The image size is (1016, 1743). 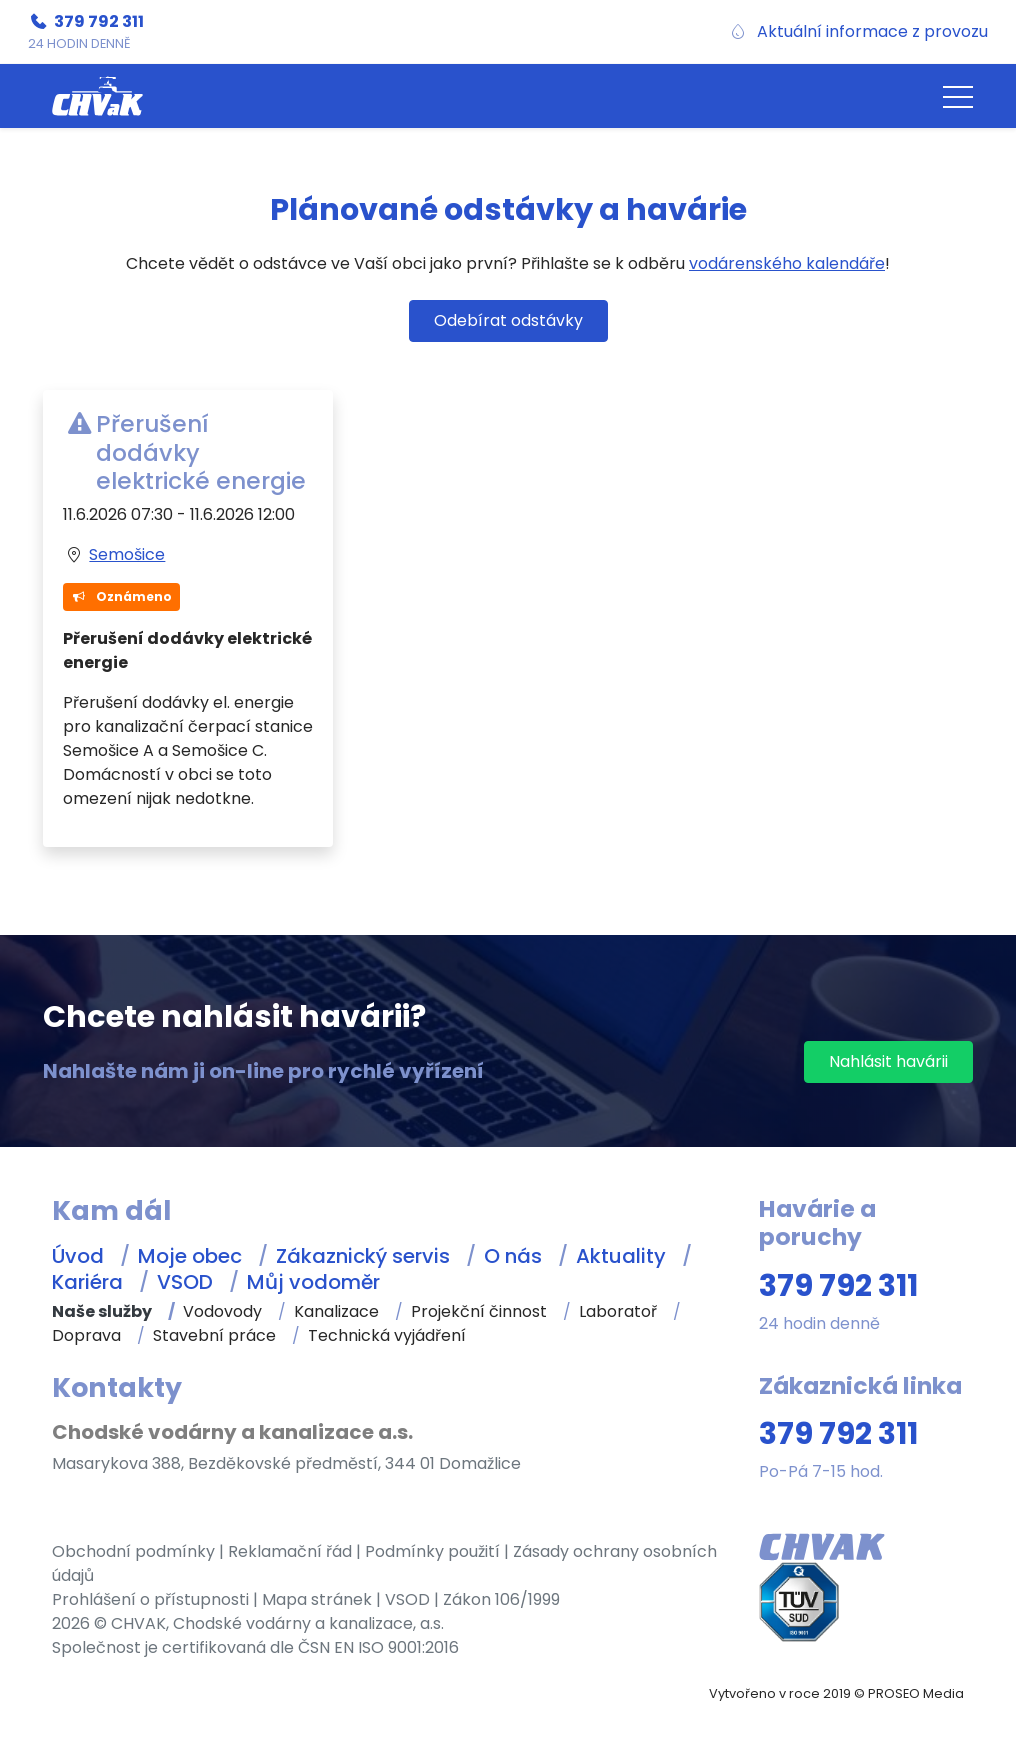 What do you see at coordinates (150, 1599) in the screenshot?
I see `Prohlášení o přístupnosti` at bounding box center [150, 1599].